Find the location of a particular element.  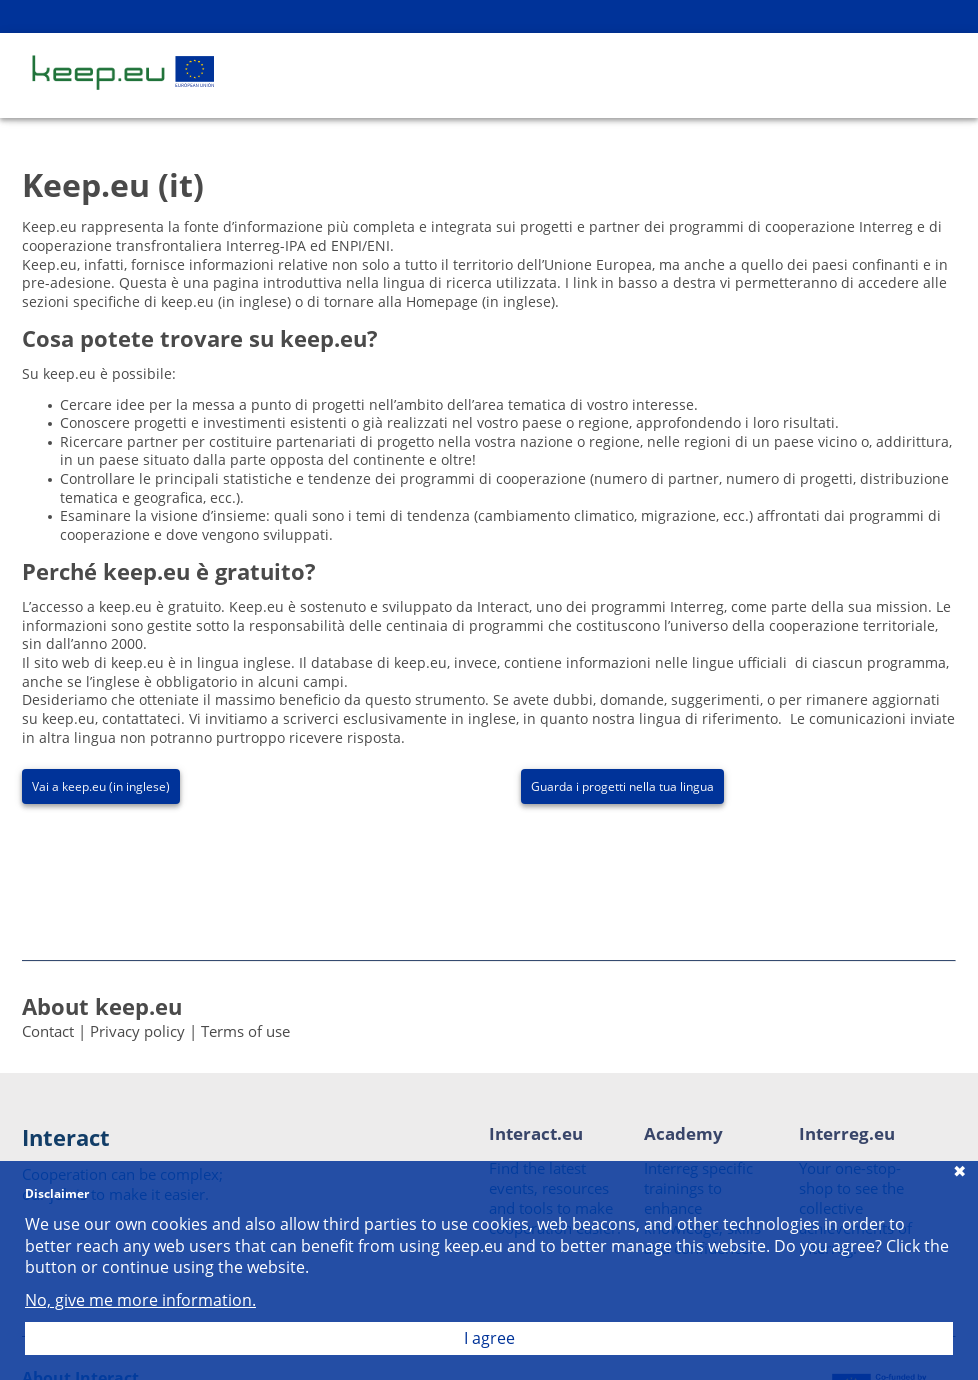

Vai a keep.eu (in inglese) is located at coordinates (101, 786).